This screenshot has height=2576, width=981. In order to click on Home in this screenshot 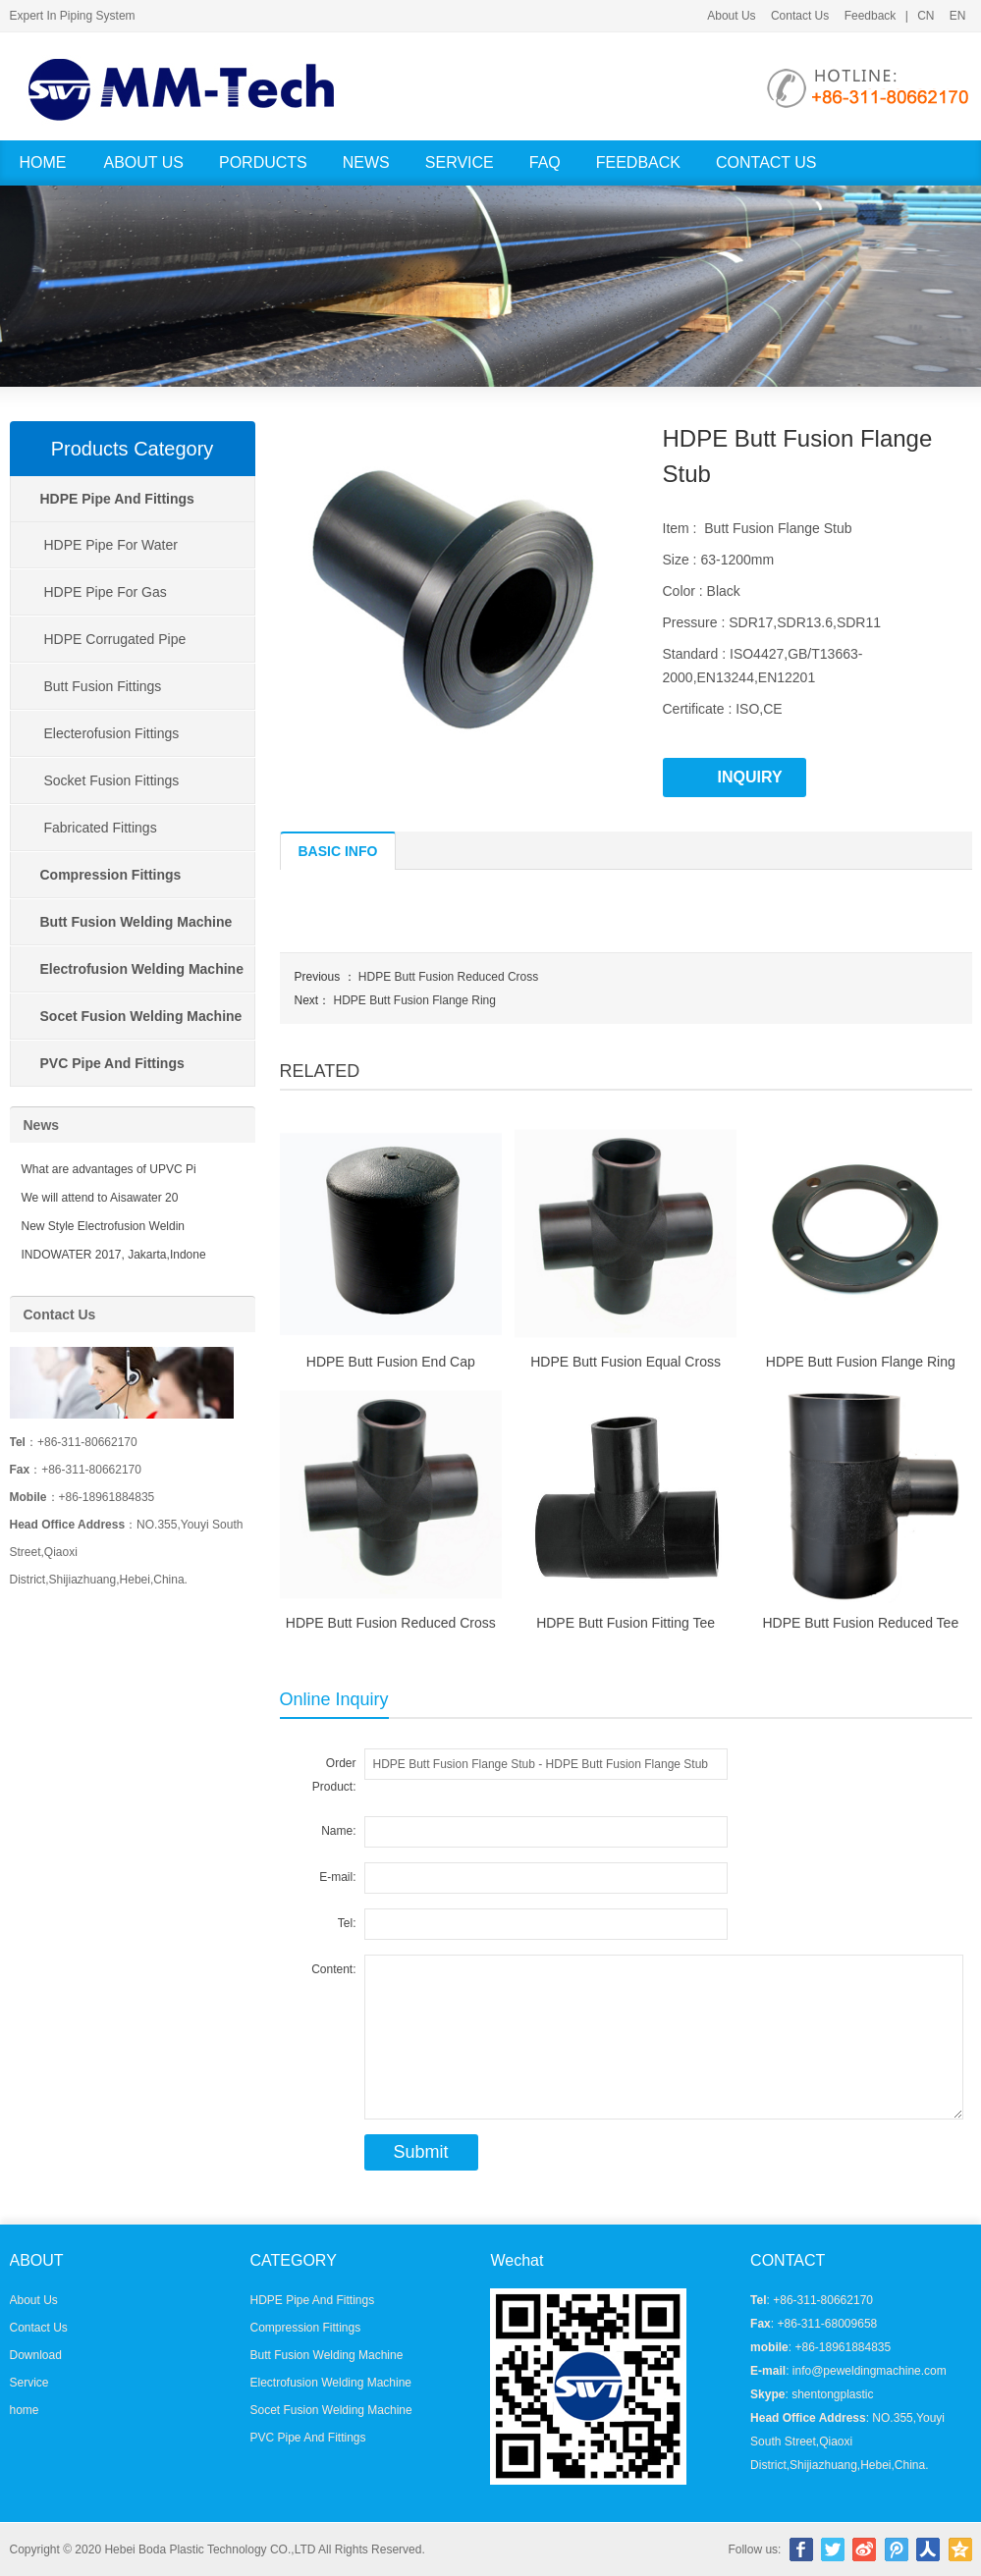, I will do `click(43, 162)`.